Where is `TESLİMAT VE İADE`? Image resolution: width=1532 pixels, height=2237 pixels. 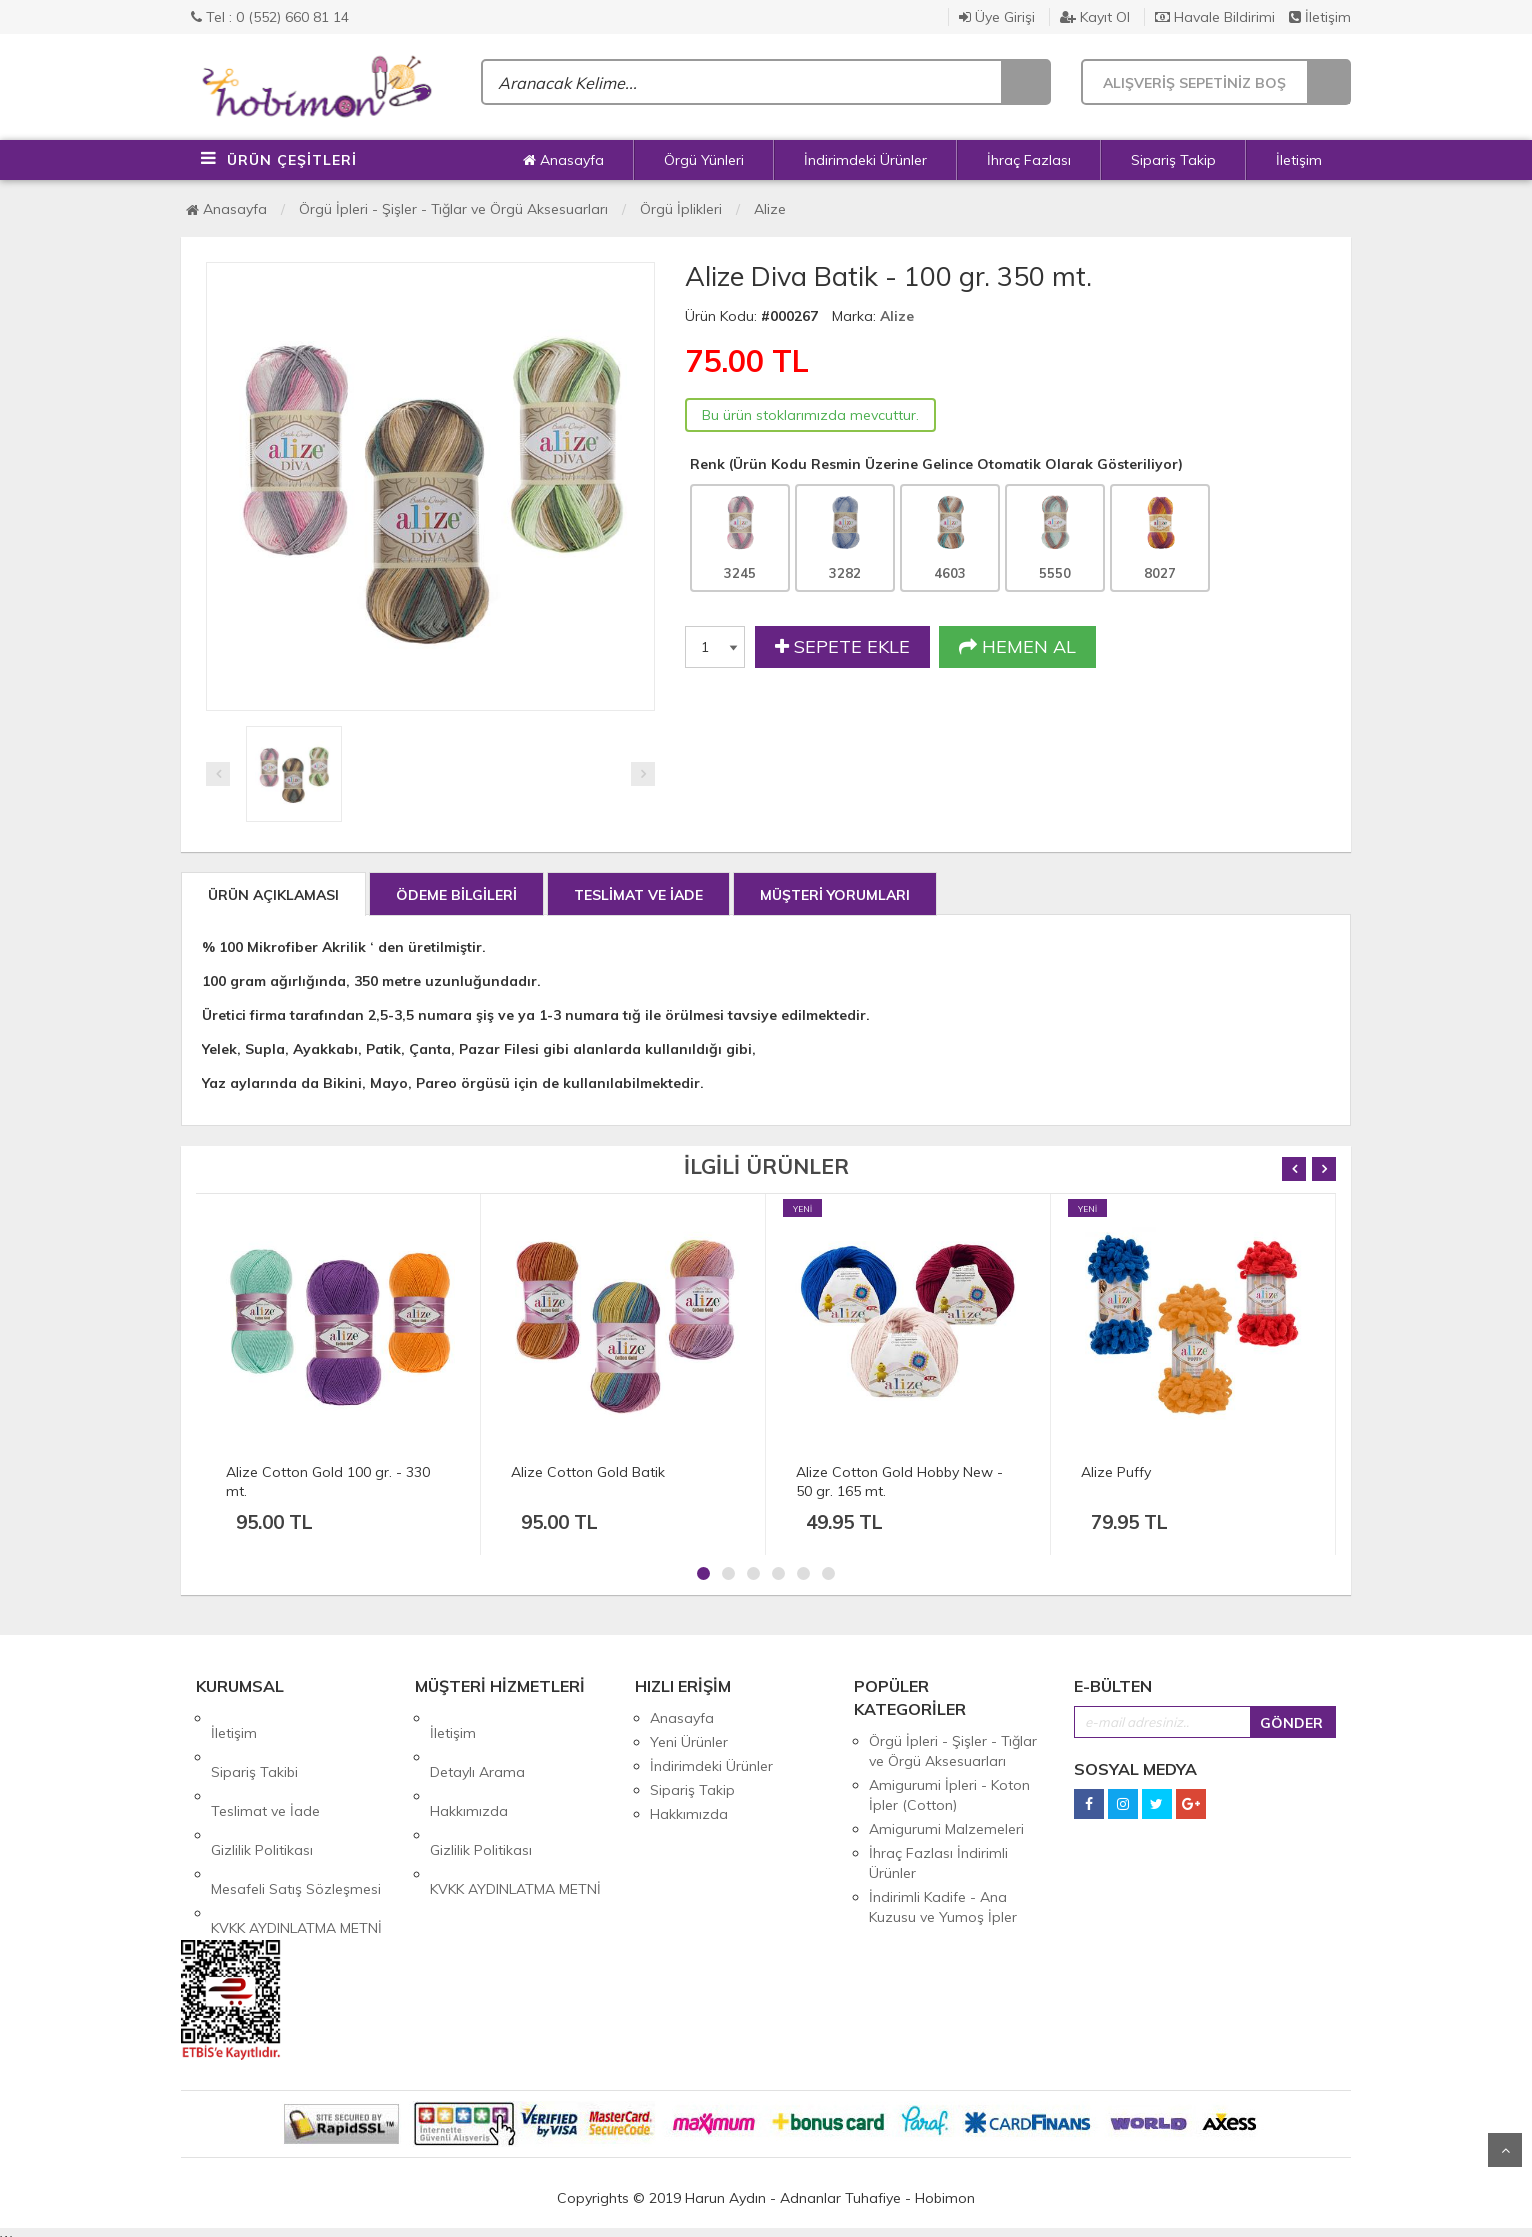
TESLİMAT VE İADE is located at coordinates (638, 895).